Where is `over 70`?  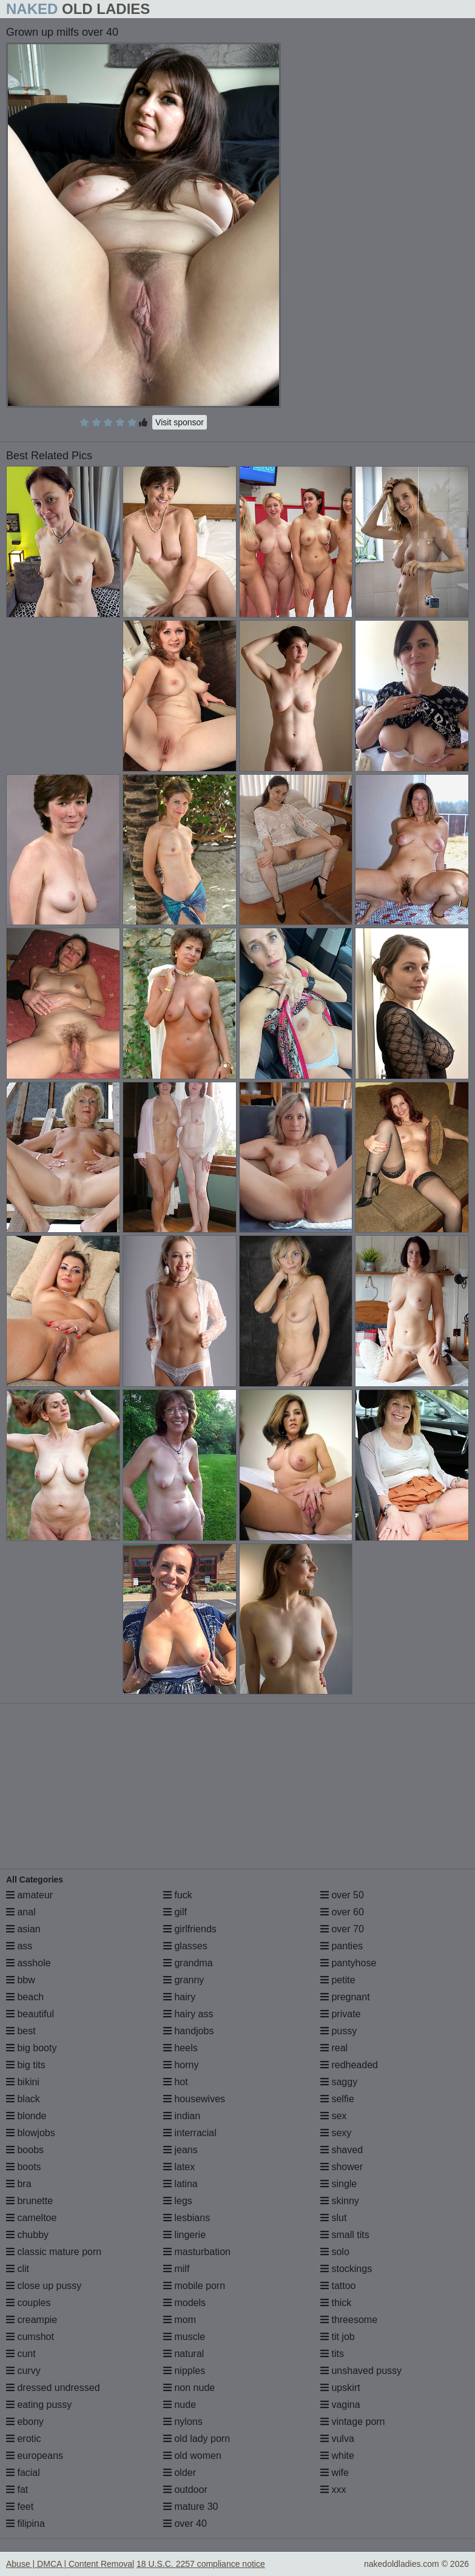
over 70 is located at coordinates (342, 1929).